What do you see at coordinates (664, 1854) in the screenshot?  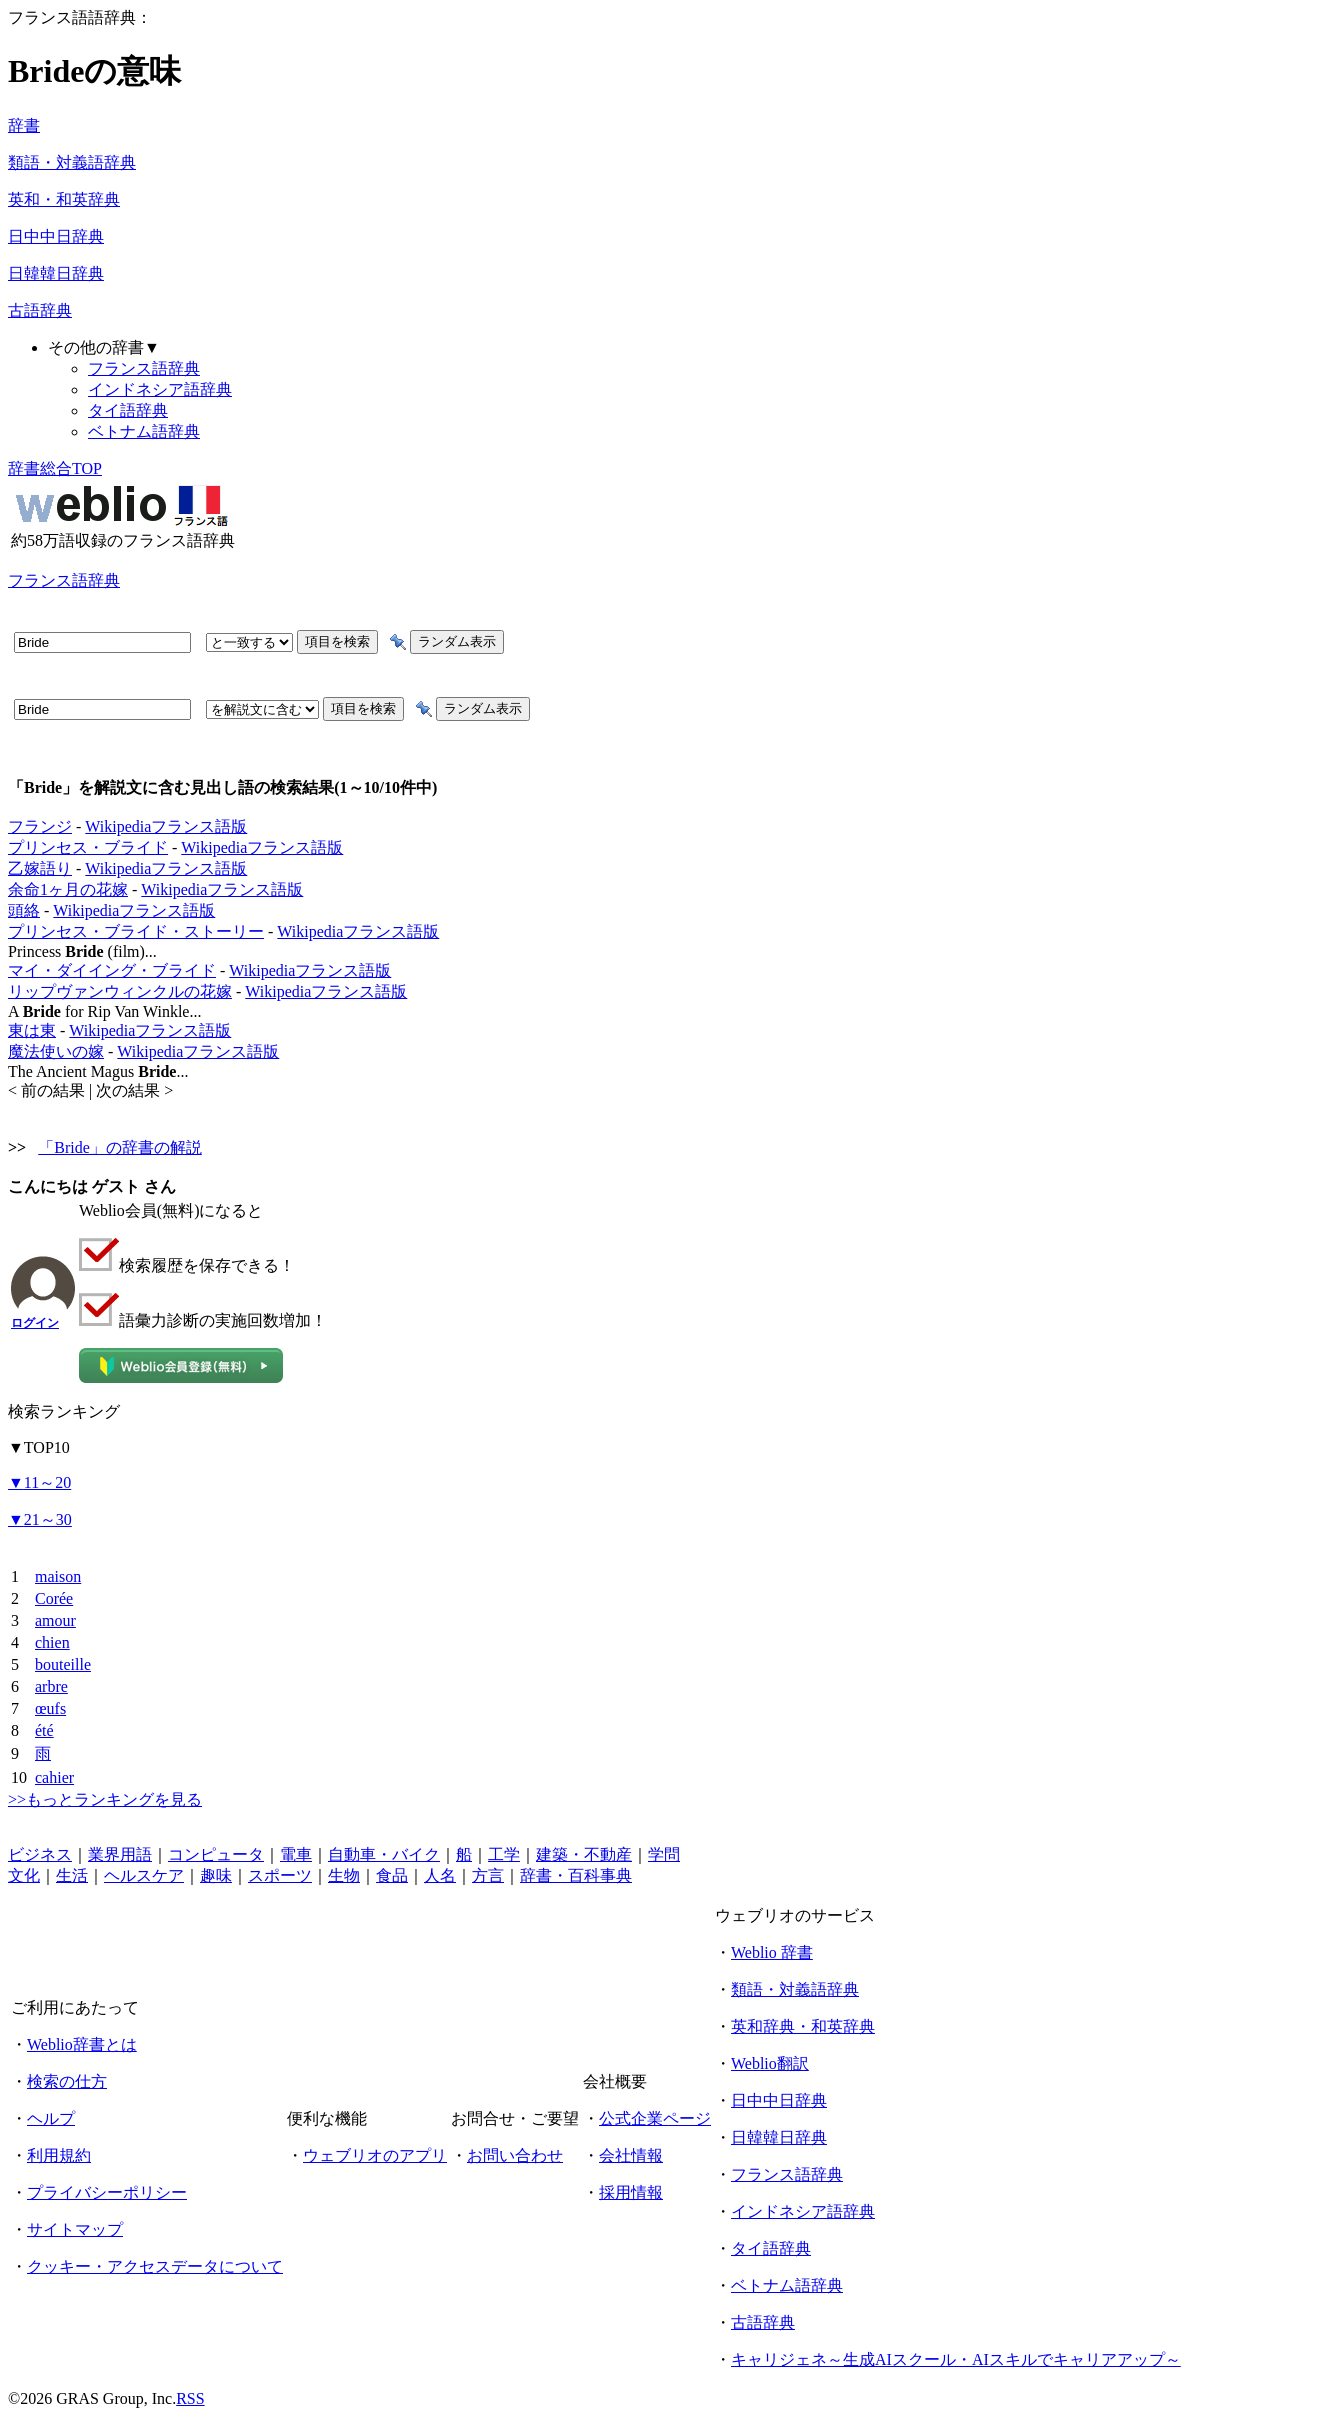 I see `学問` at bounding box center [664, 1854].